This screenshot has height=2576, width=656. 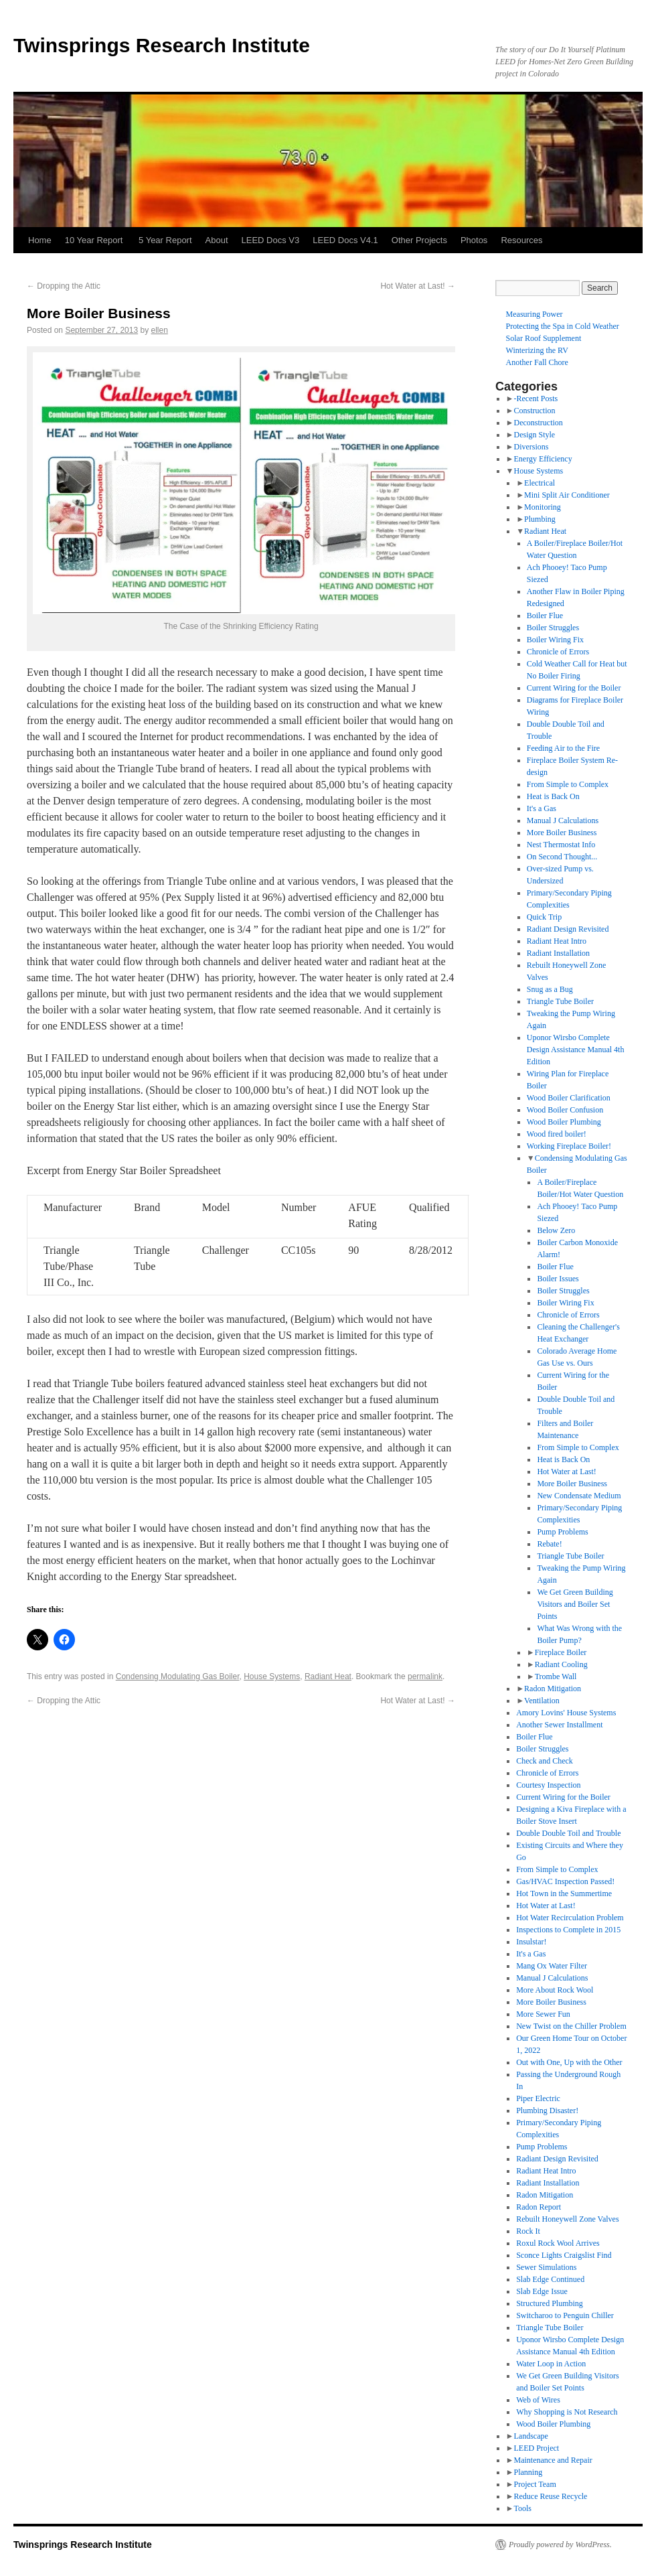 I want to click on Amory Lovins' House Systems, so click(x=566, y=1712).